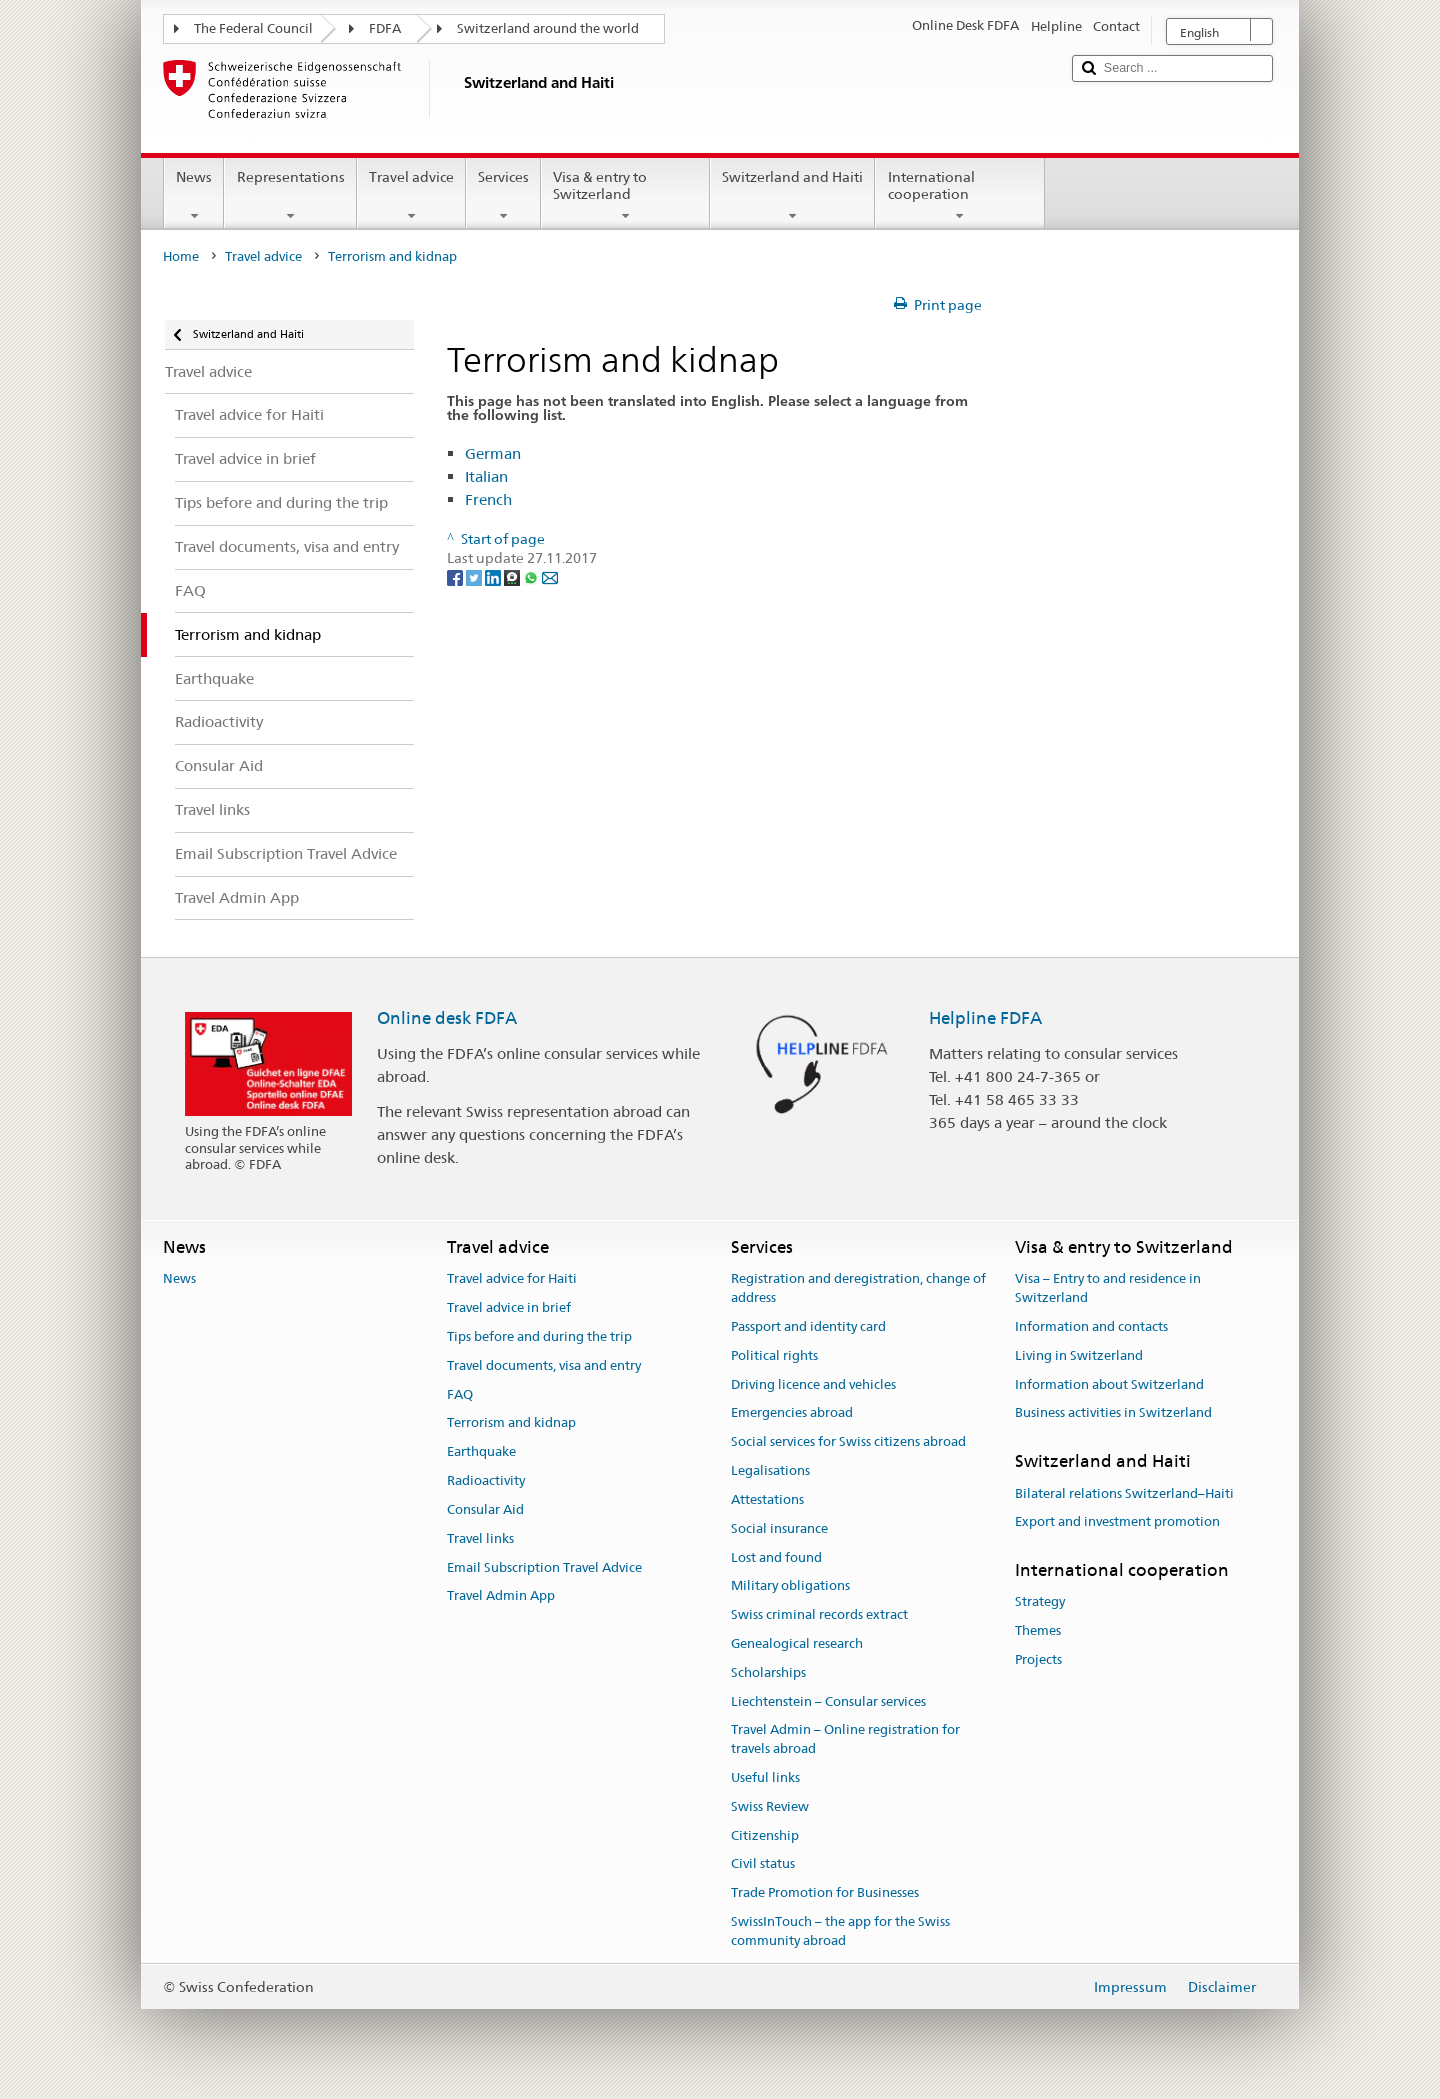  I want to click on [Whatsapp], so click(532, 577).